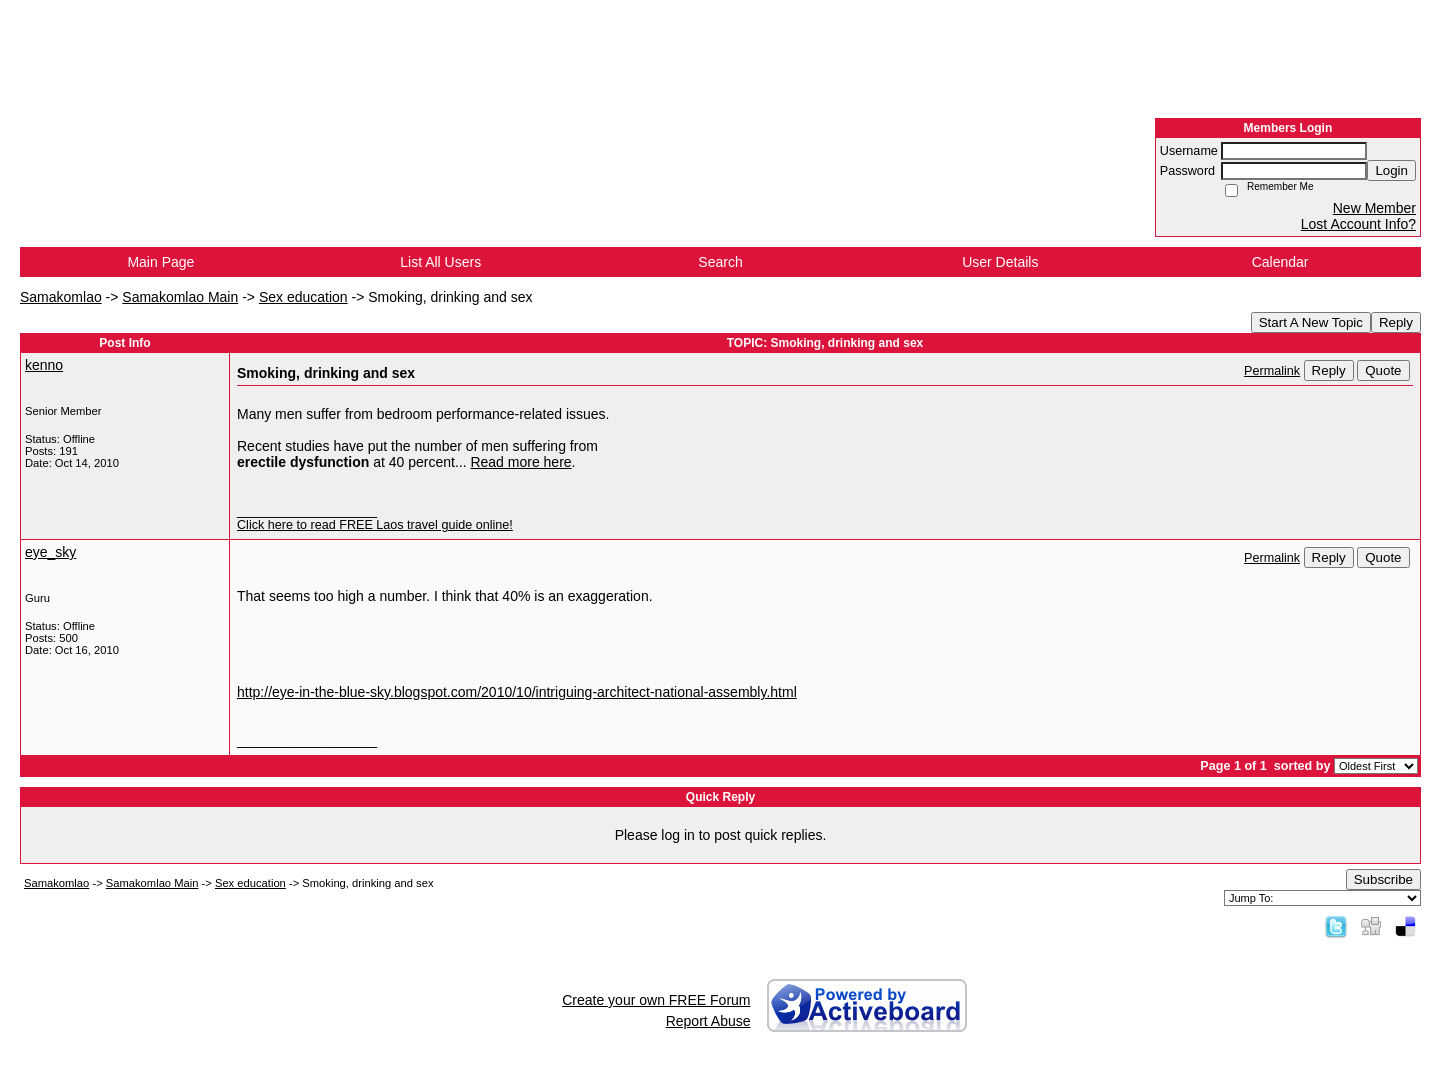 The height and width of the screenshot is (1068, 1441). I want to click on Read more here, so click(520, 462).